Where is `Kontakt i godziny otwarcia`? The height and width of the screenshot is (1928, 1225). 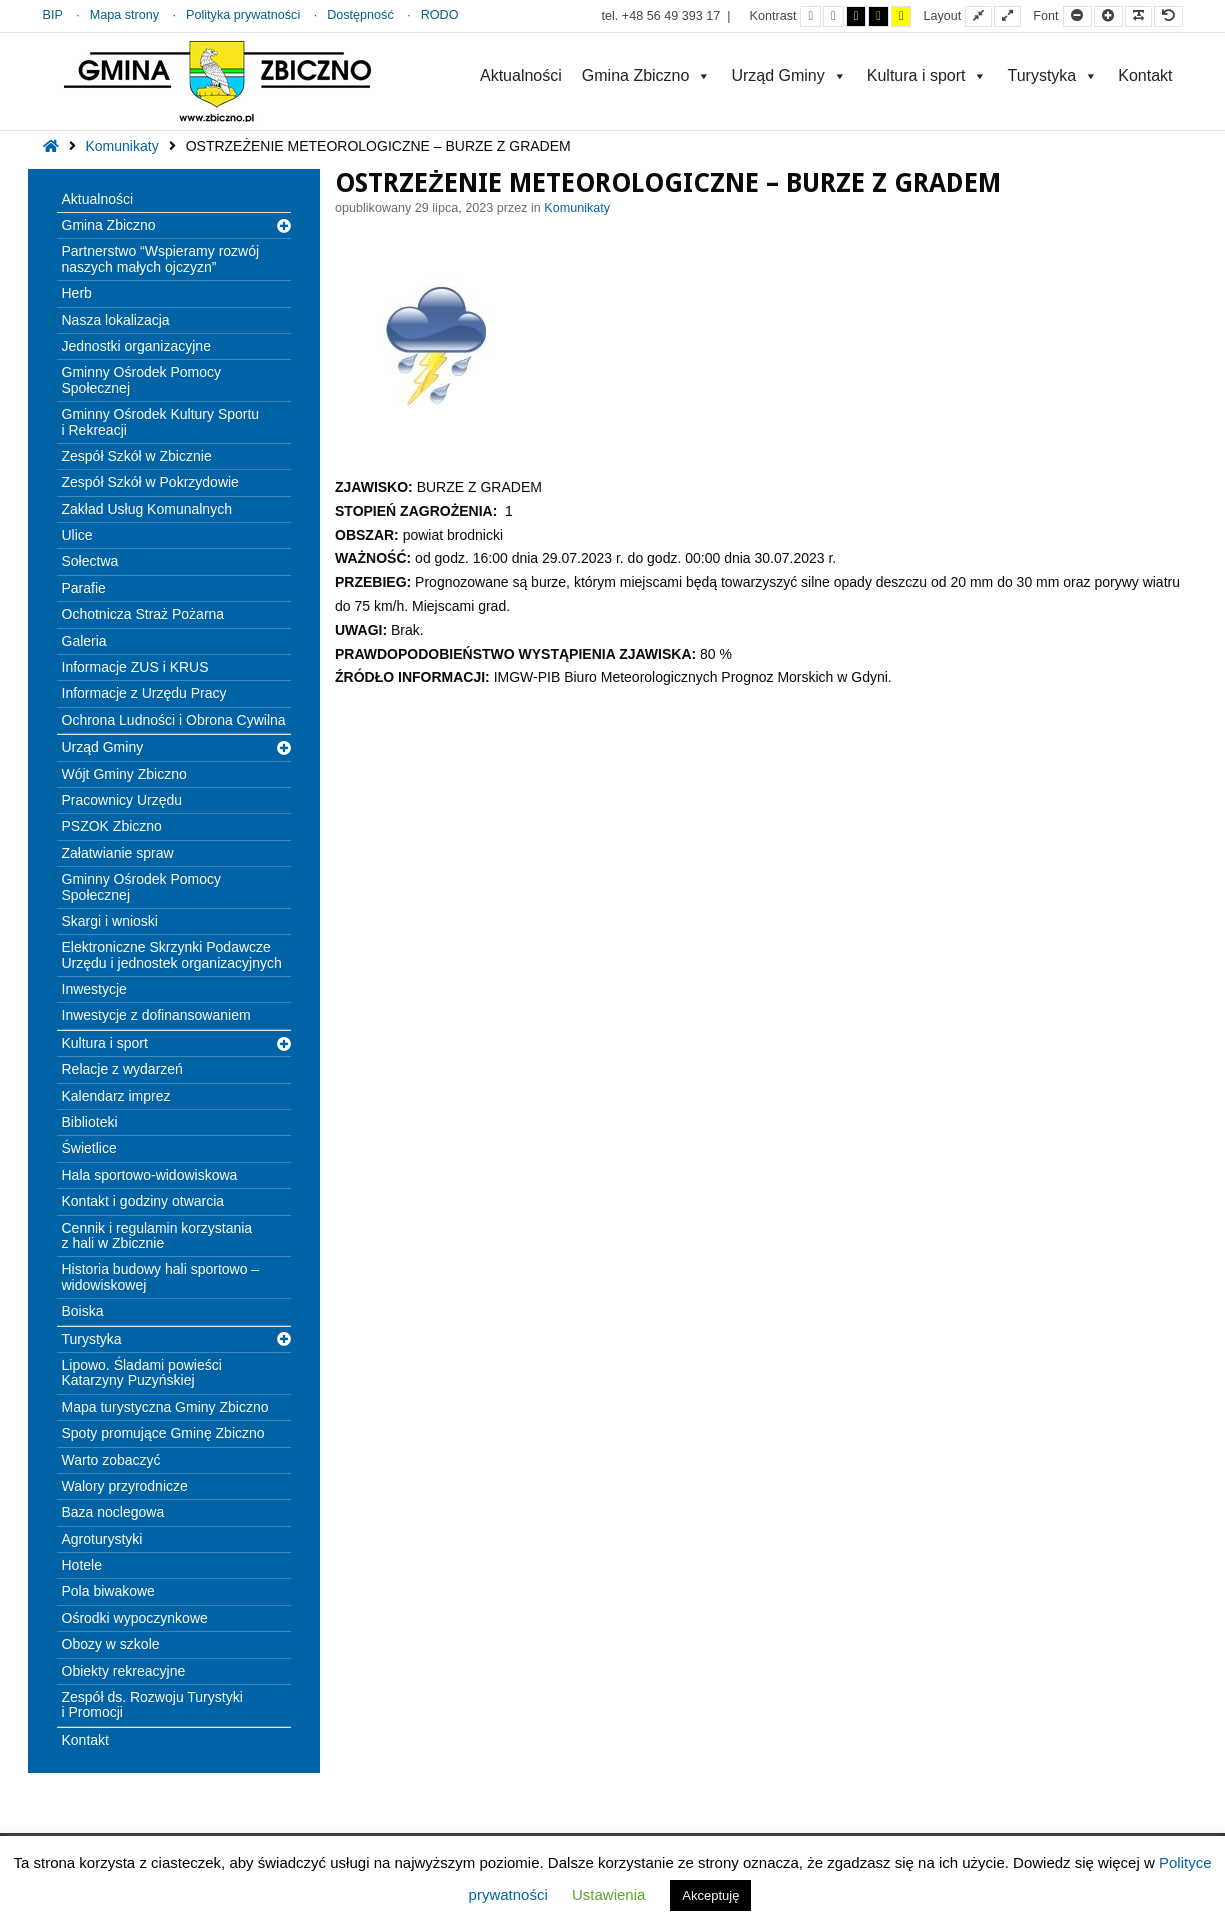 Kontakt i godziny otwarcia is located at coordinates (143, 1201).